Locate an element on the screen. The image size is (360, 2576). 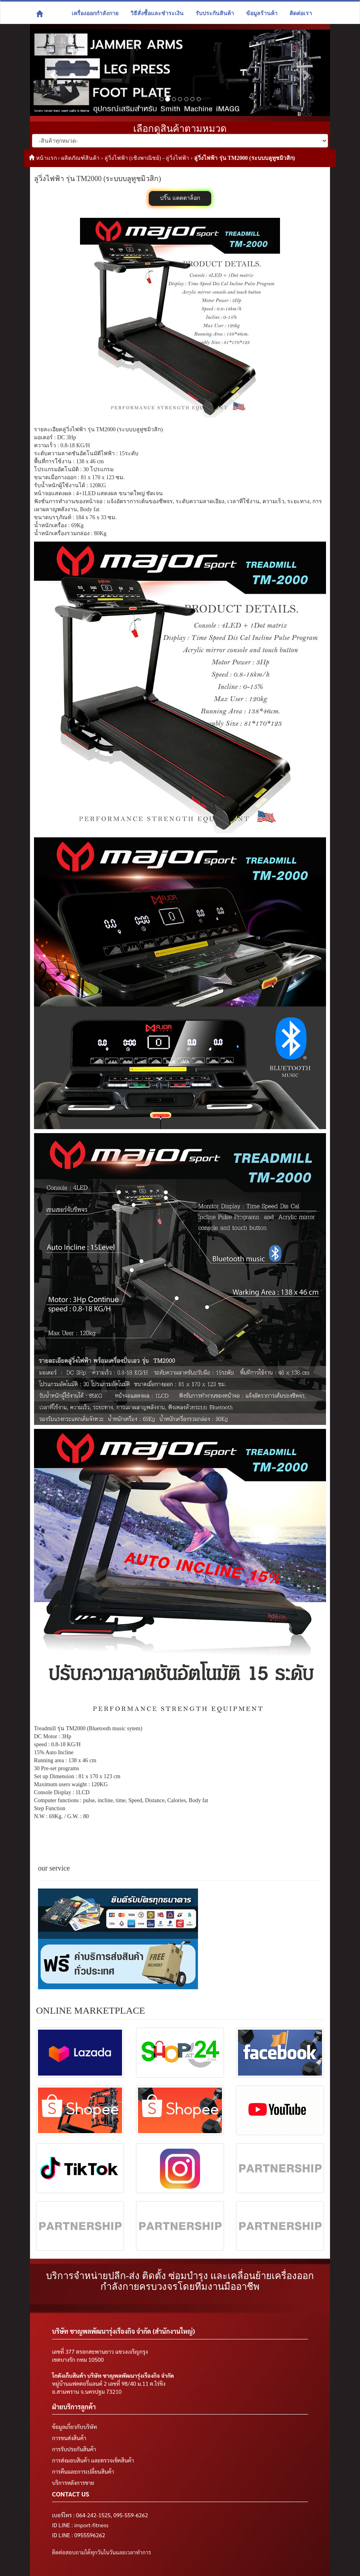
การรับประกันสินค้า is located at coordinates (74, 2448).